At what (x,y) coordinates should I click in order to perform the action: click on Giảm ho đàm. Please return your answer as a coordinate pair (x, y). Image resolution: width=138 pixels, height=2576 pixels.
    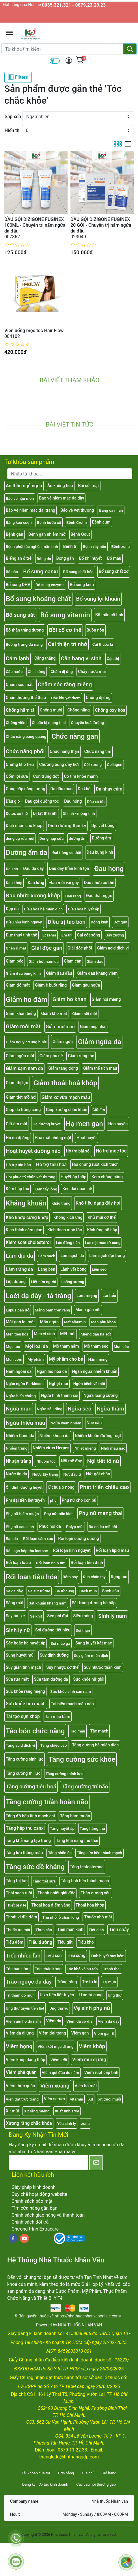
    Looking at the image, I should click on (26, 1000).